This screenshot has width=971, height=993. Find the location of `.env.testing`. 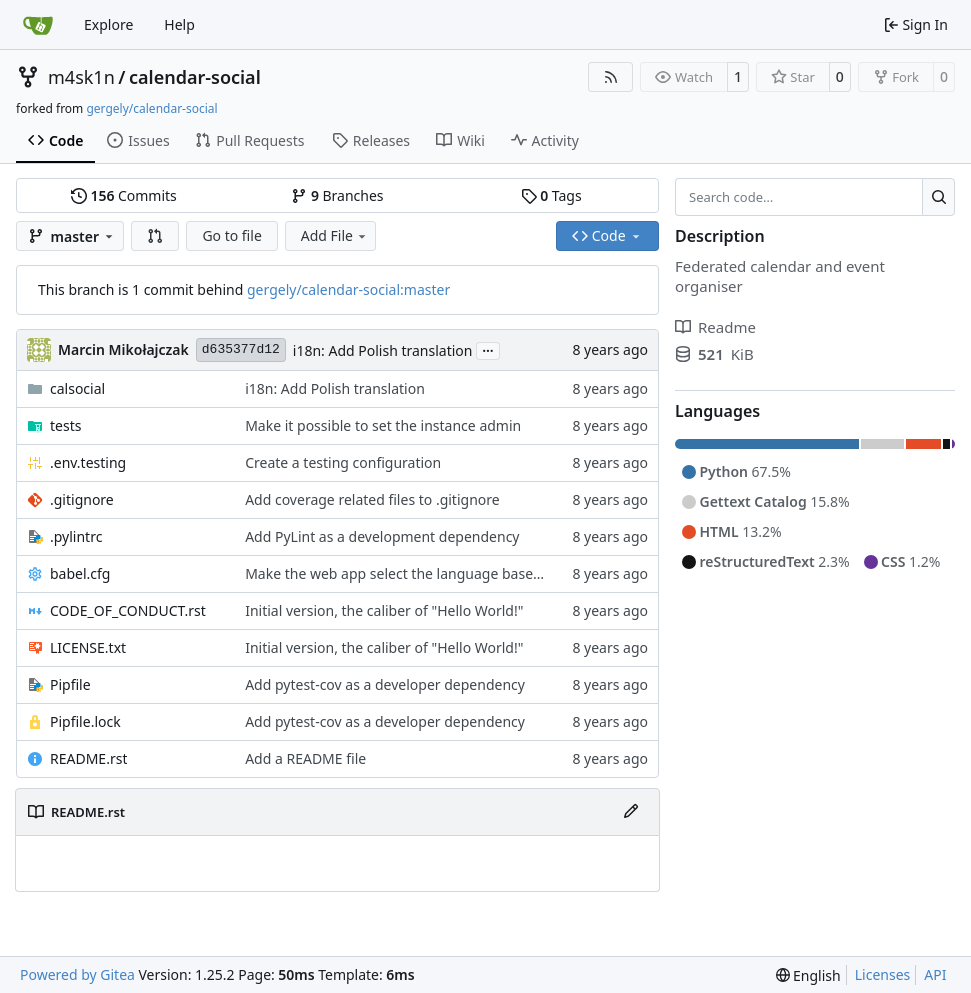

.env.testing is located at coordinates (88, 462).